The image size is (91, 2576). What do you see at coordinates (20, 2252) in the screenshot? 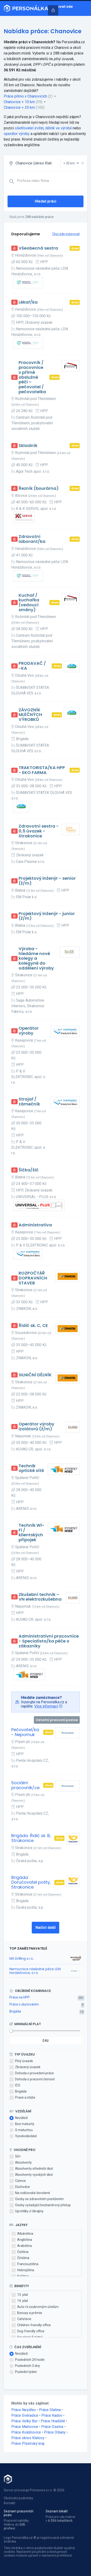
I see `Čeština` at bounding box center [20, 2252].